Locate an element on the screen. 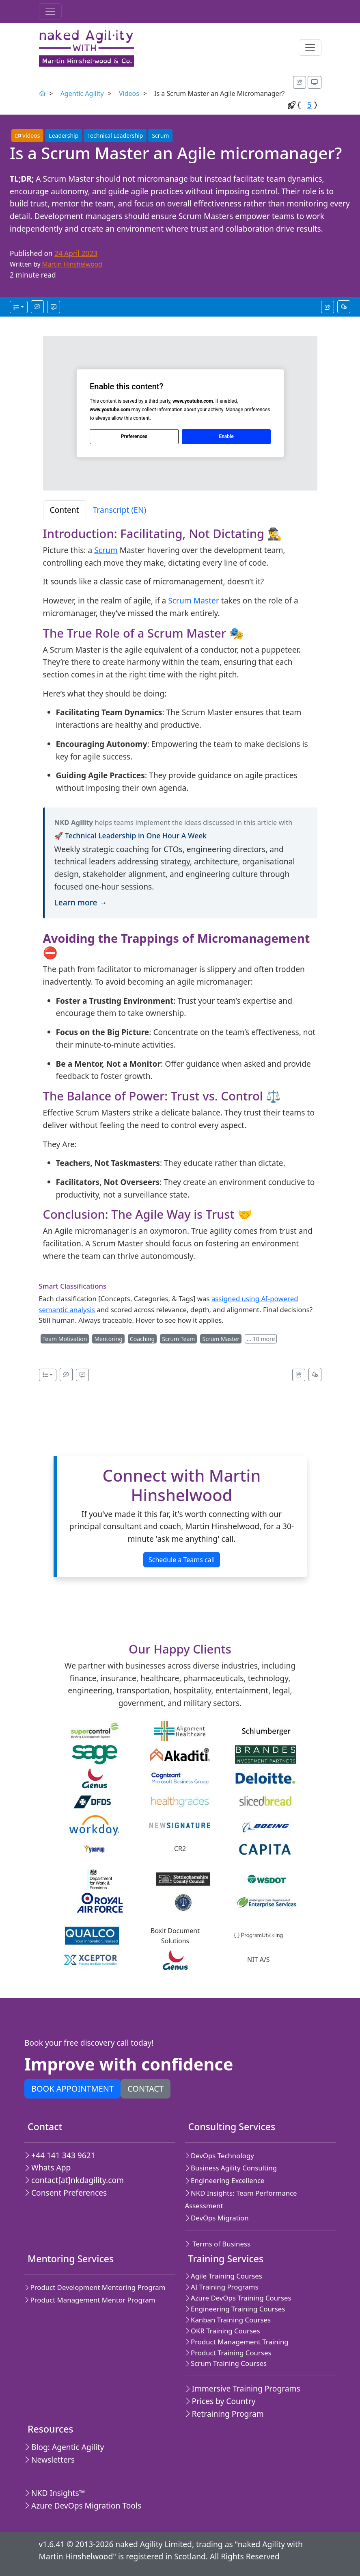 The image size is (360, 2576). Azure DevOps Migration Tools is located at coordinates (82, 2505).